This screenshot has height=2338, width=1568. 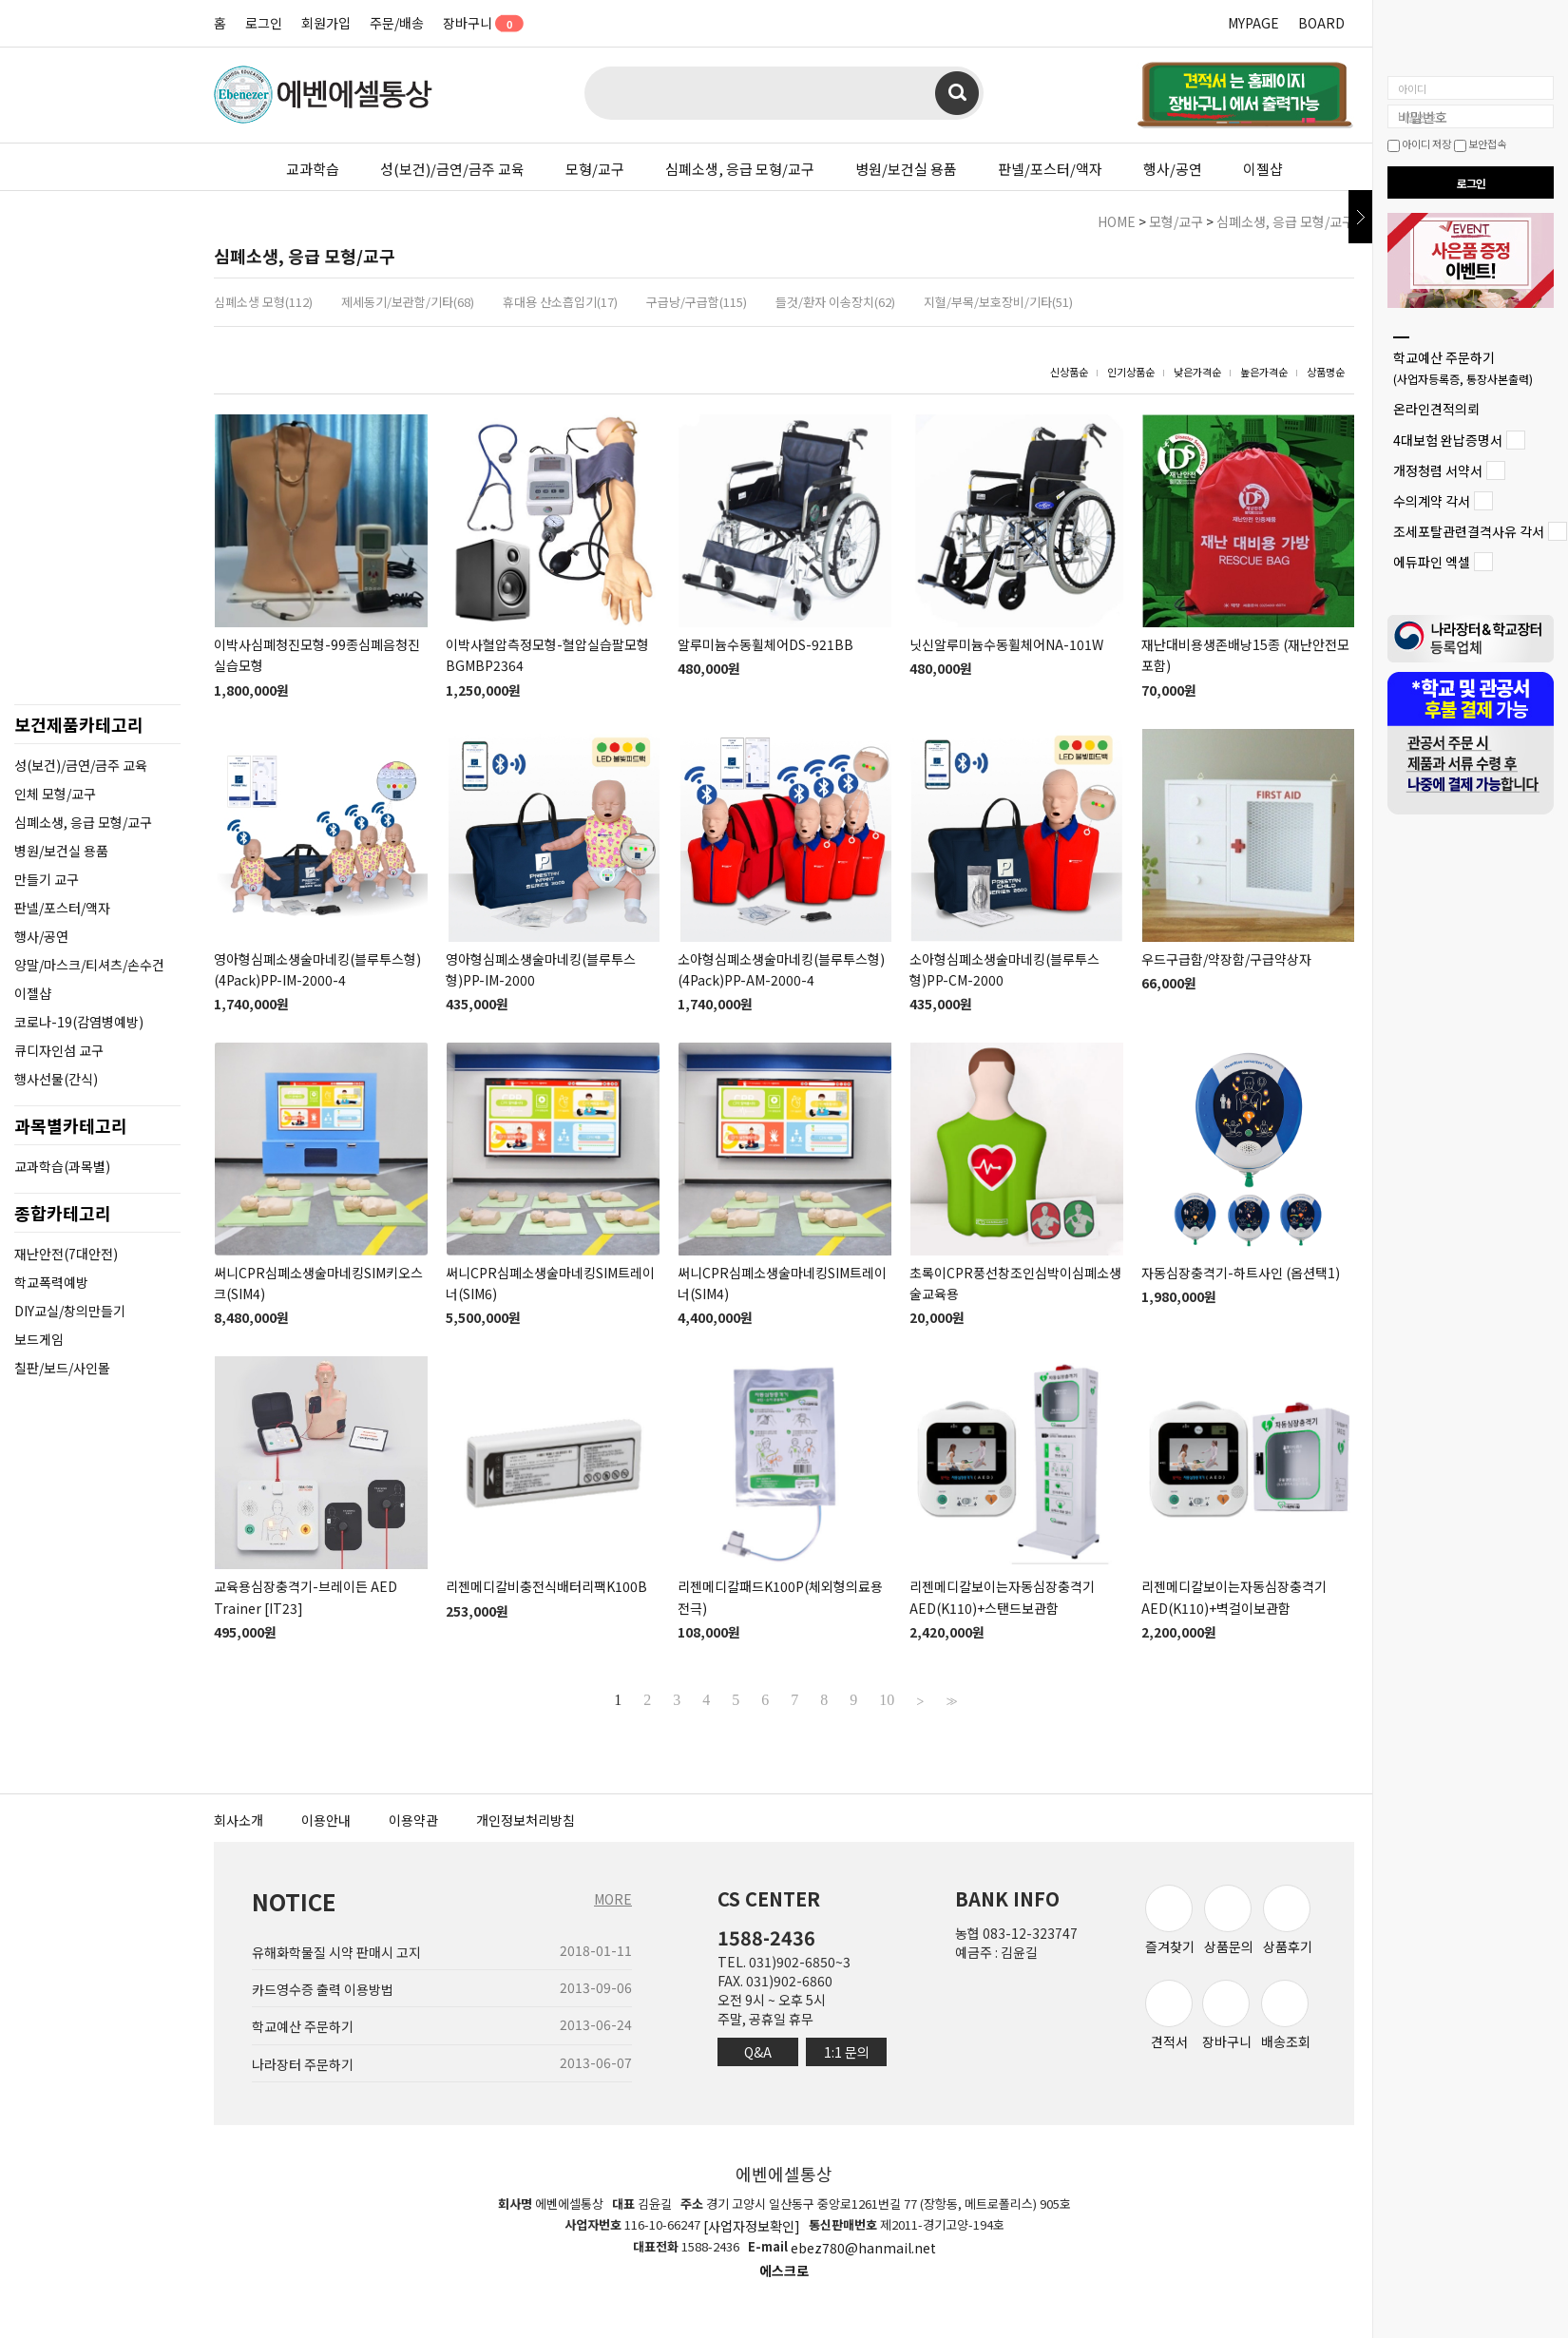 I want to click on 에듀파인 엑셀, so click(x=1431, y=562).